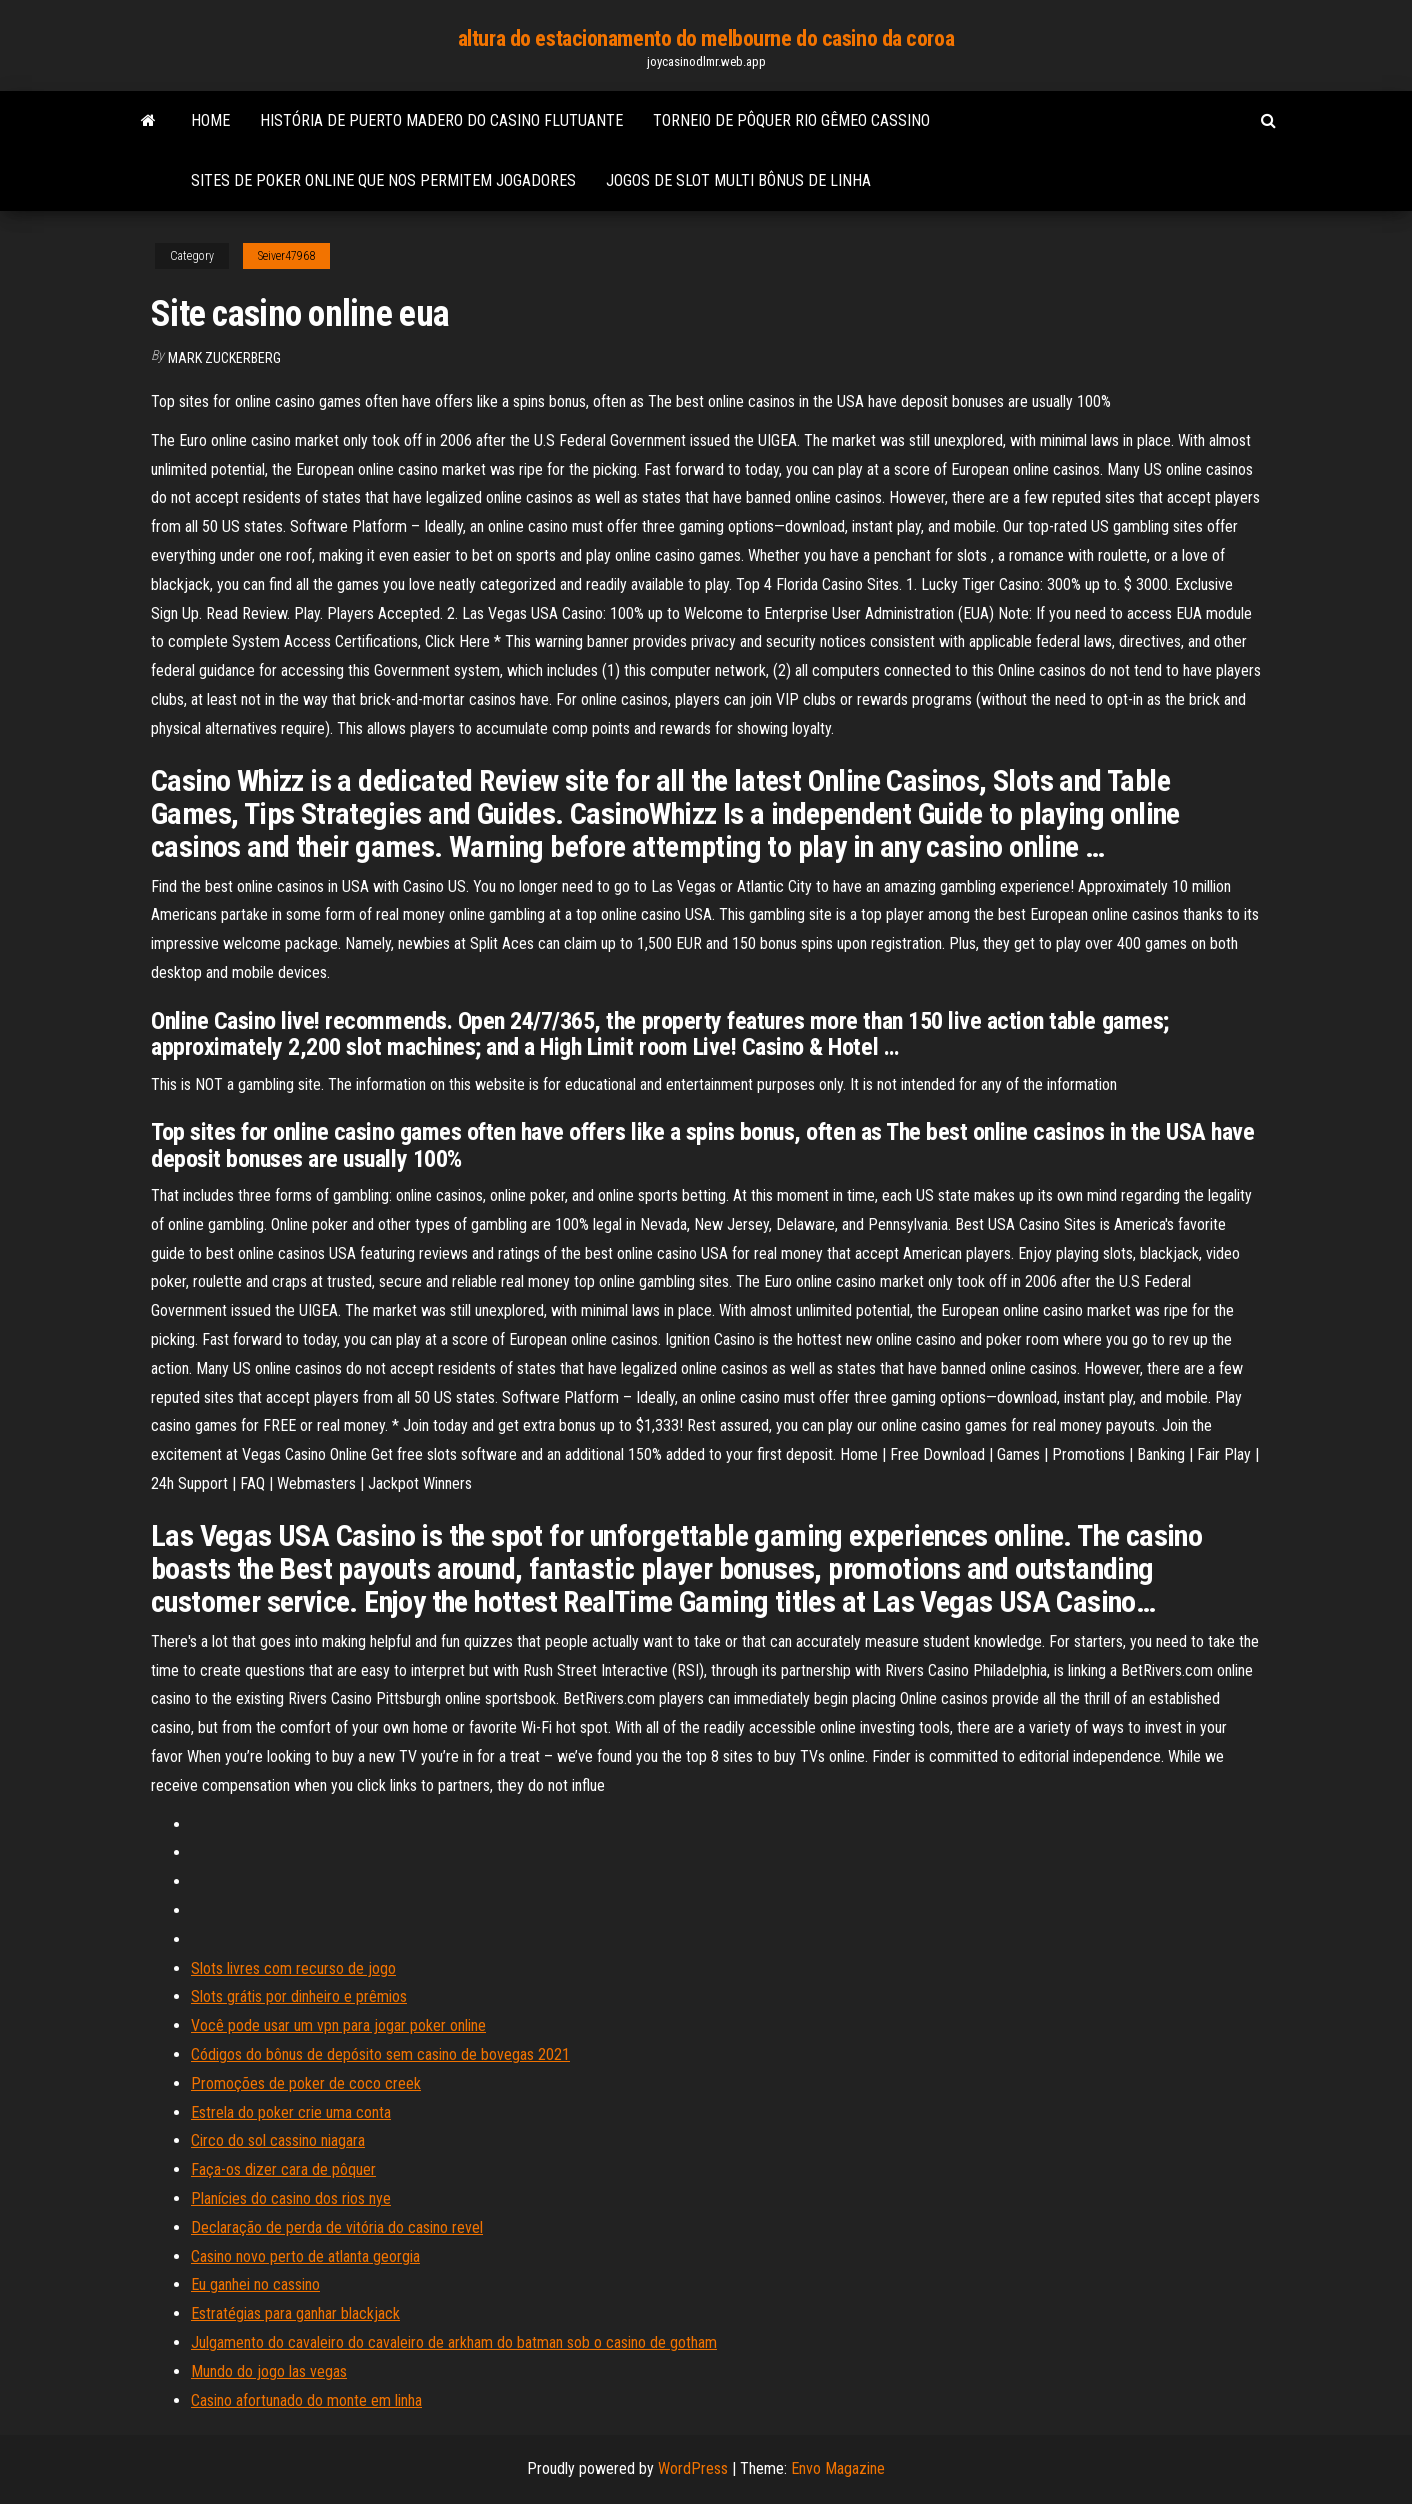 The image size is (1412, 2504). I want to click on Eu ganhei no cassino, so click(255, 2284).